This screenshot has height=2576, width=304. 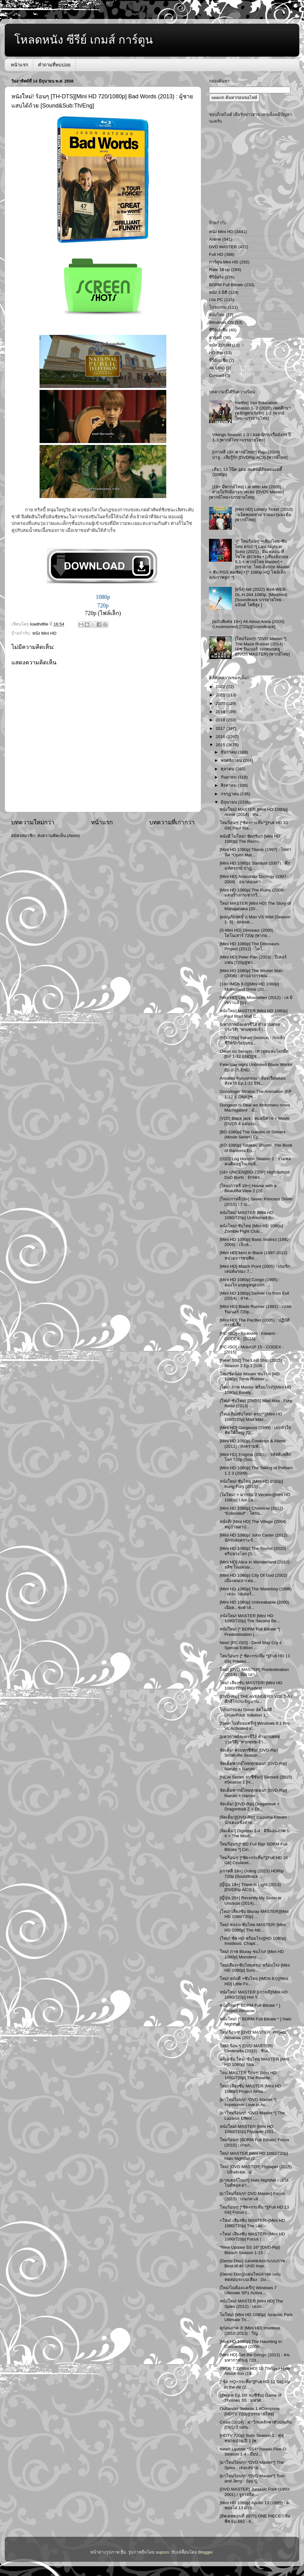 What do you see at coordinates (255, 906) in the screenshot?
I see `ใหม่! MASTER [Mini HD] The Story of Mahajanaka (20...` at bounding box center [255, 906].